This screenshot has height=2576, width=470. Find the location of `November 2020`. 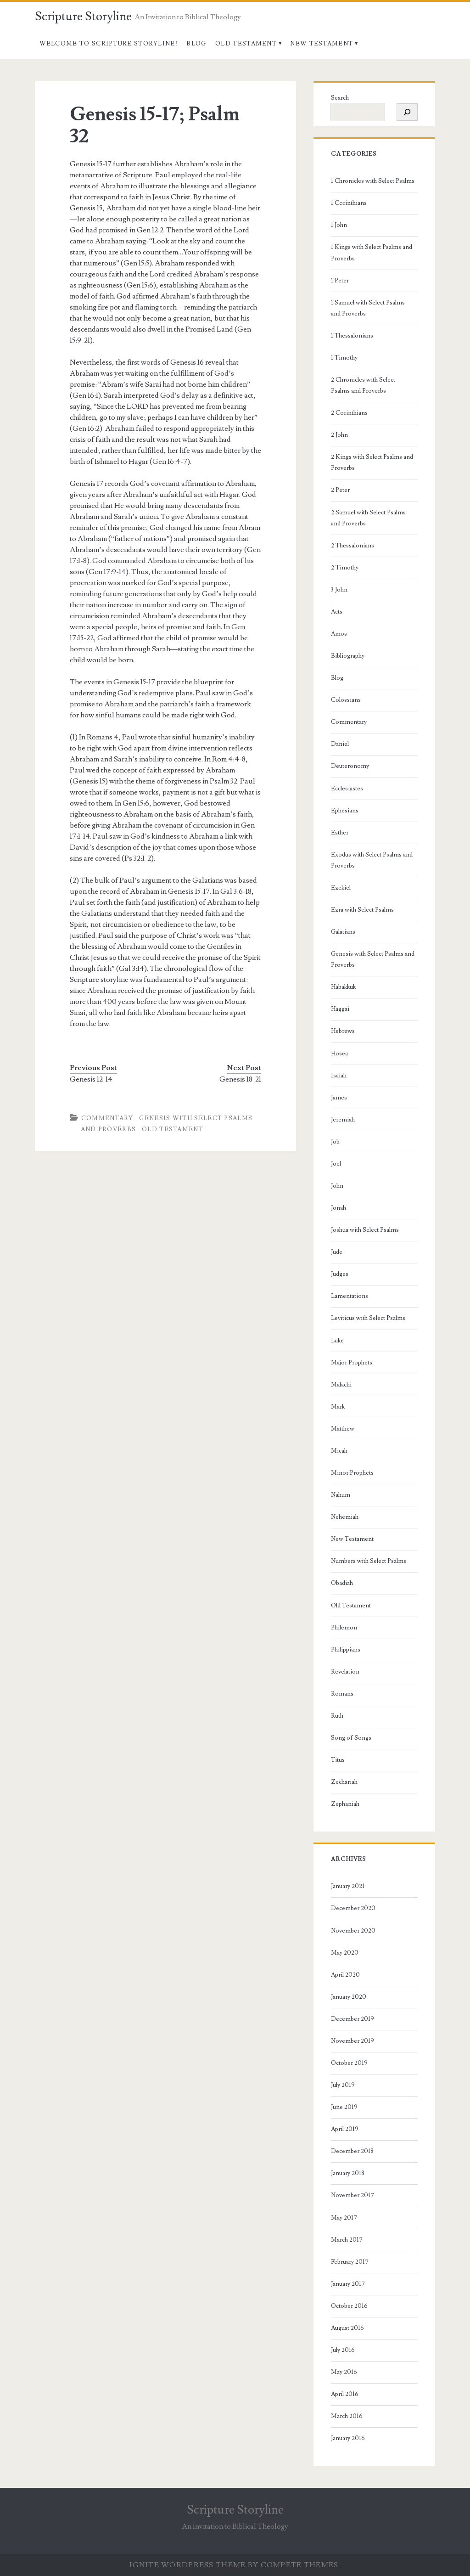

November 2020 is located at coordinates (353, 1930).